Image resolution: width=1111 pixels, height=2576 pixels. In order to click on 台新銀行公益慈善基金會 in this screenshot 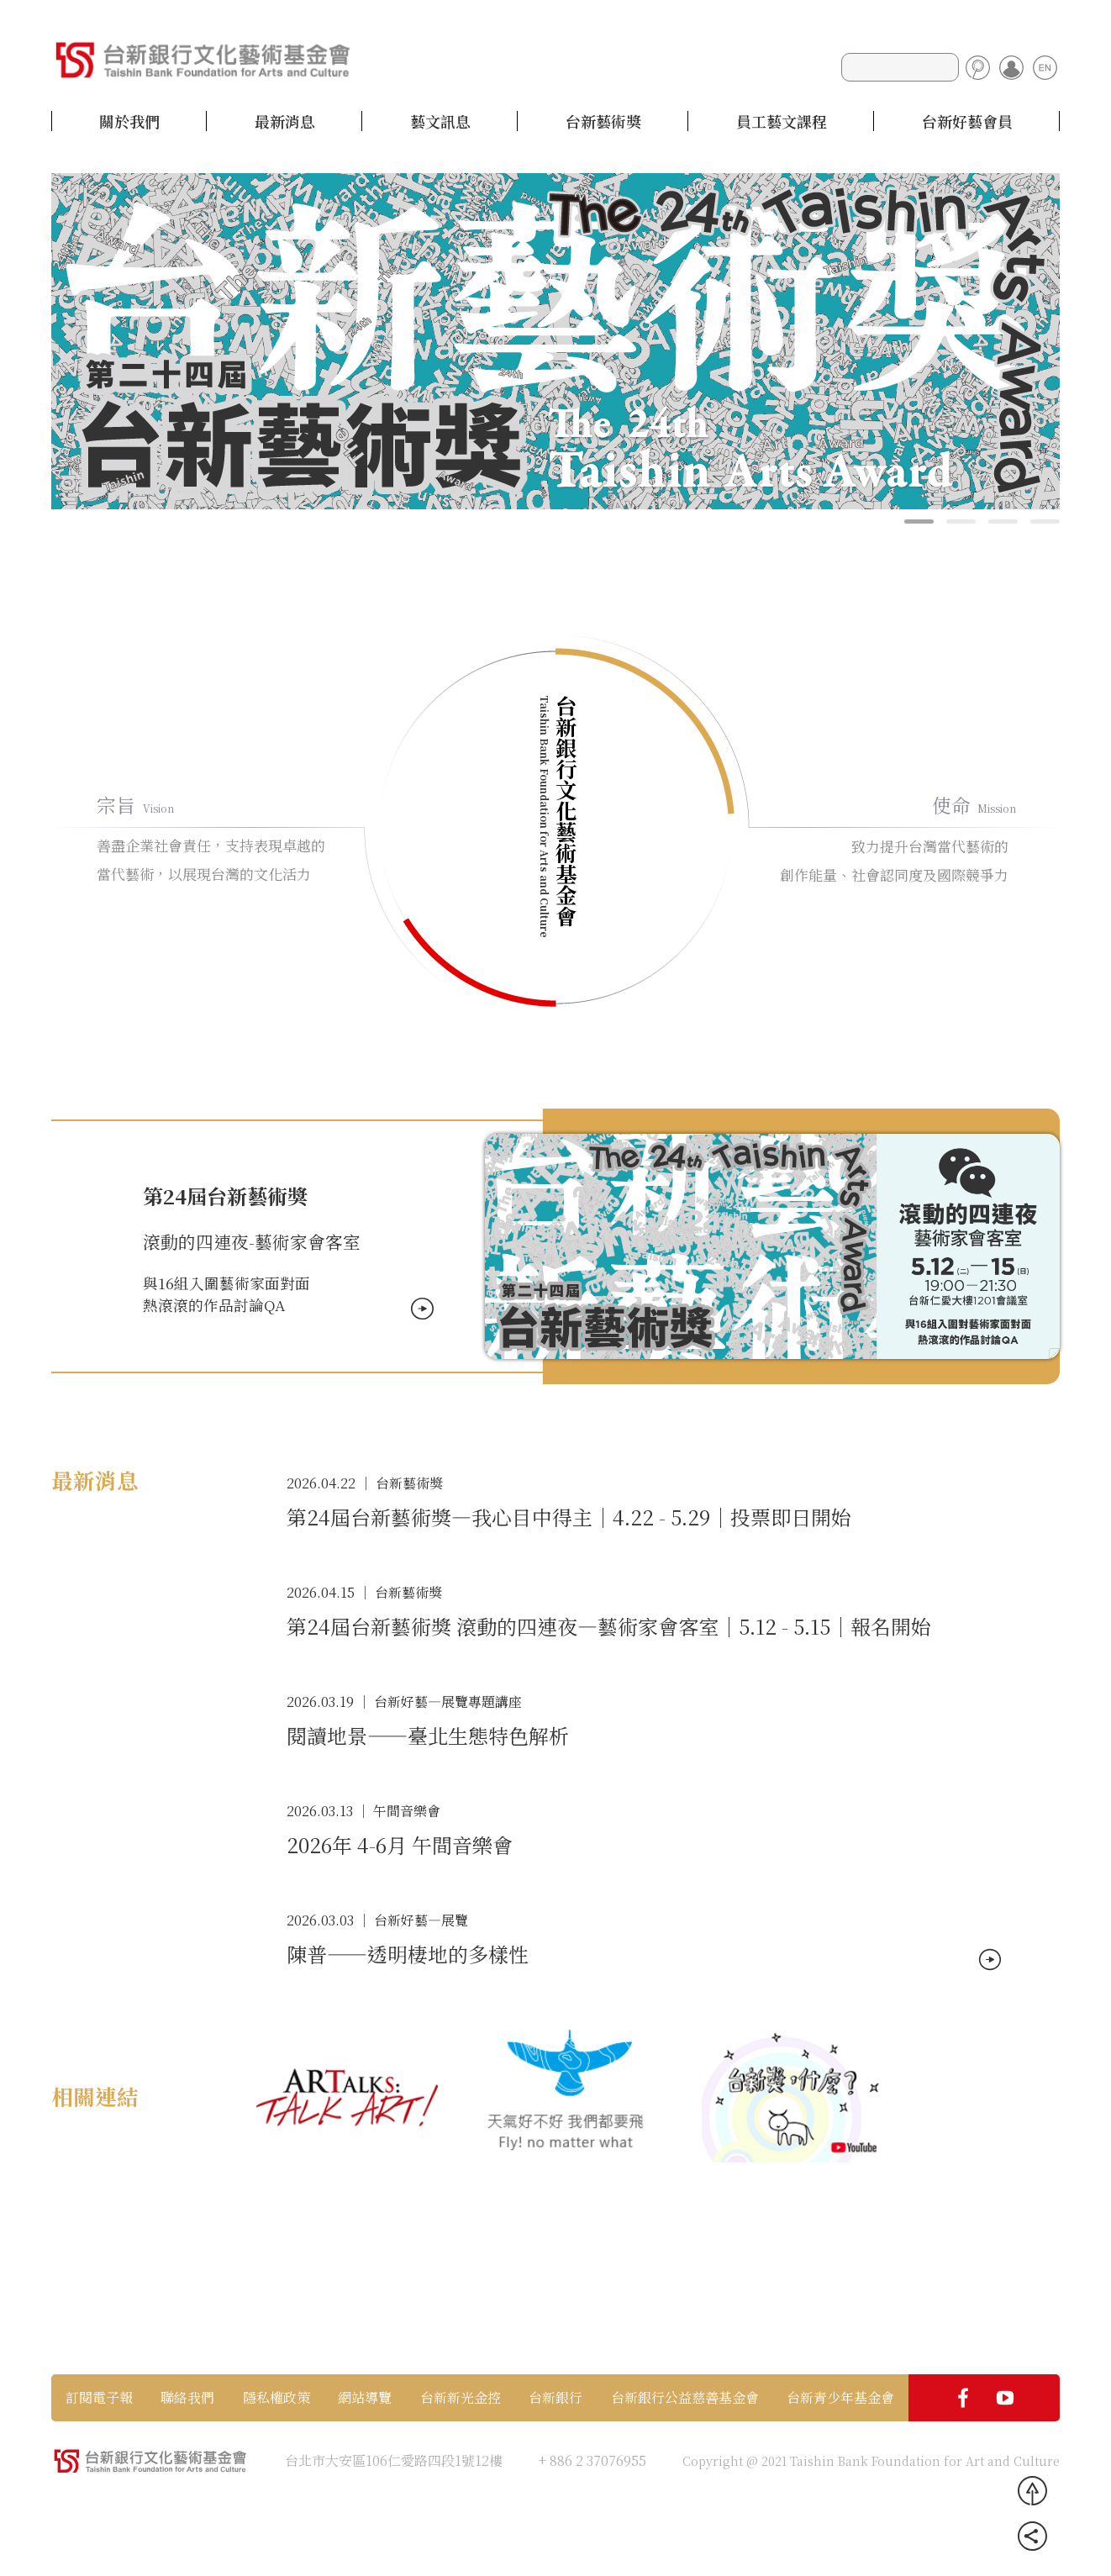, I will do `click(685, 2398)`.